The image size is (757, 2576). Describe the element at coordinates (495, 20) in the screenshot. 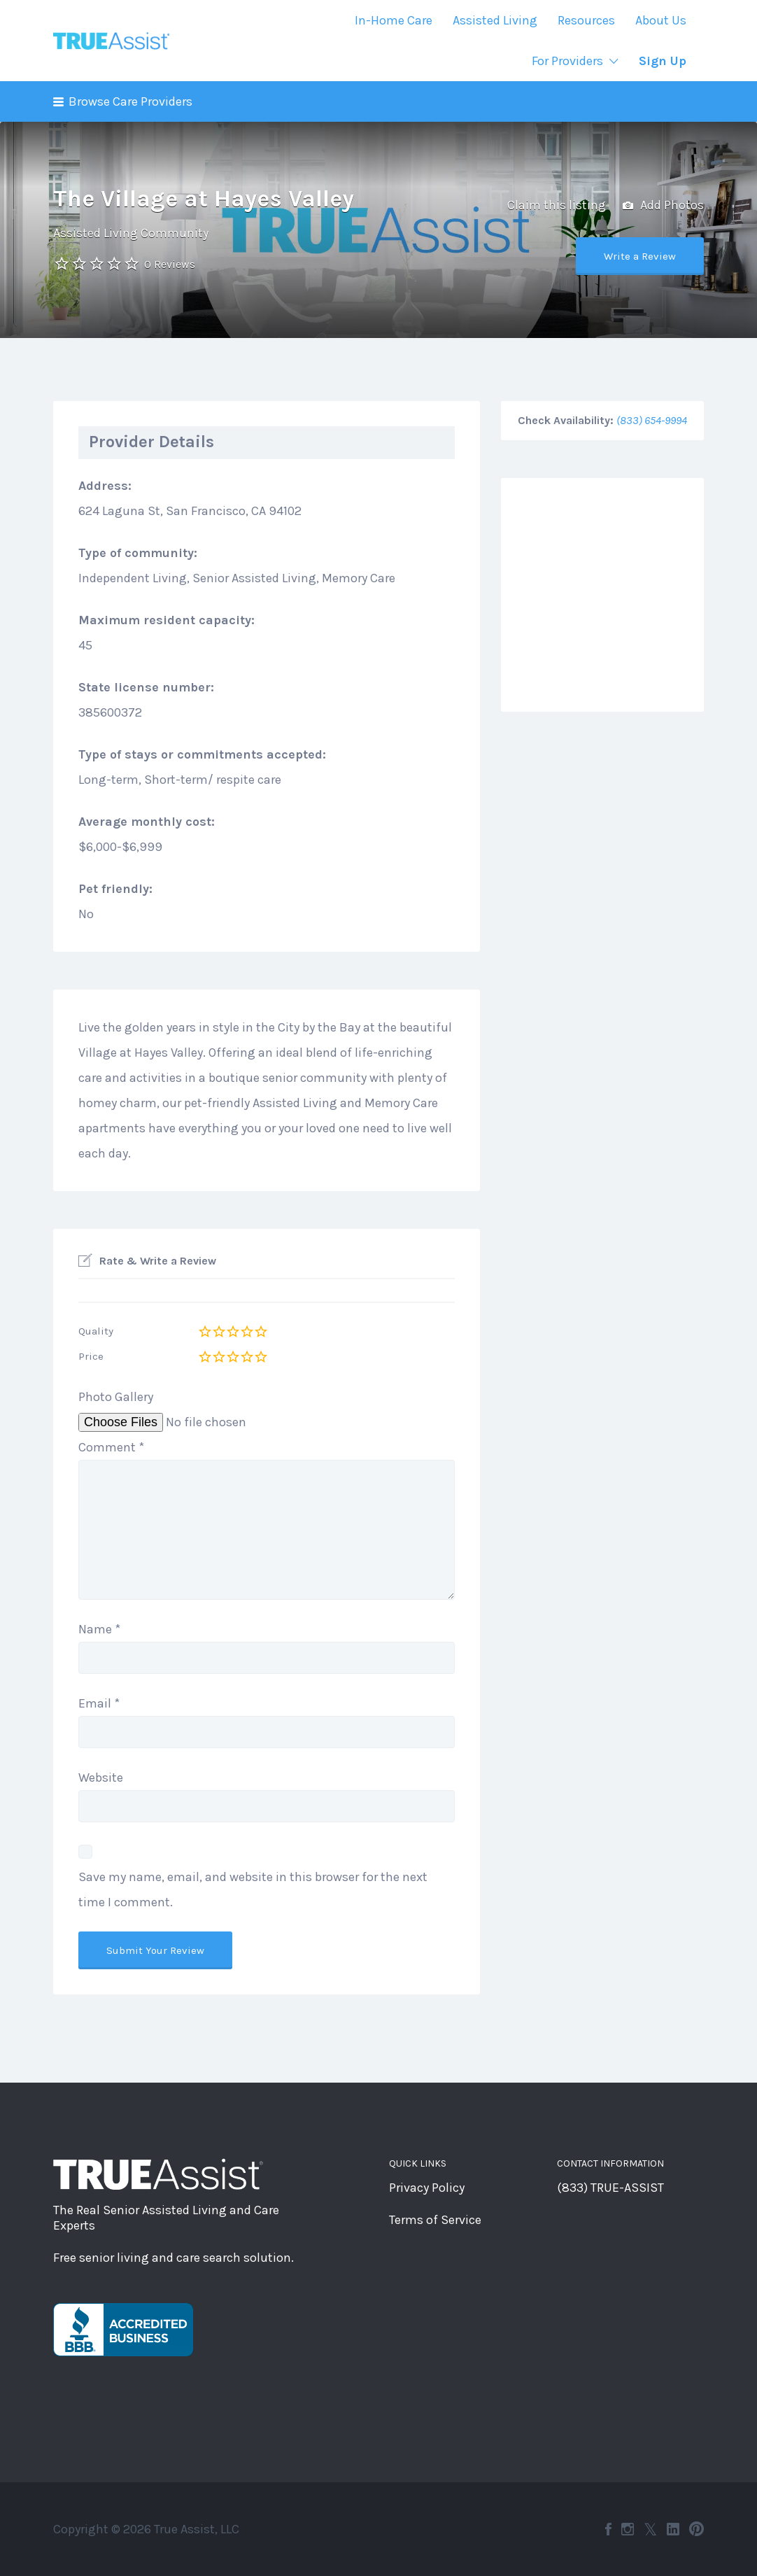

I see `Assisted Living` at that location.